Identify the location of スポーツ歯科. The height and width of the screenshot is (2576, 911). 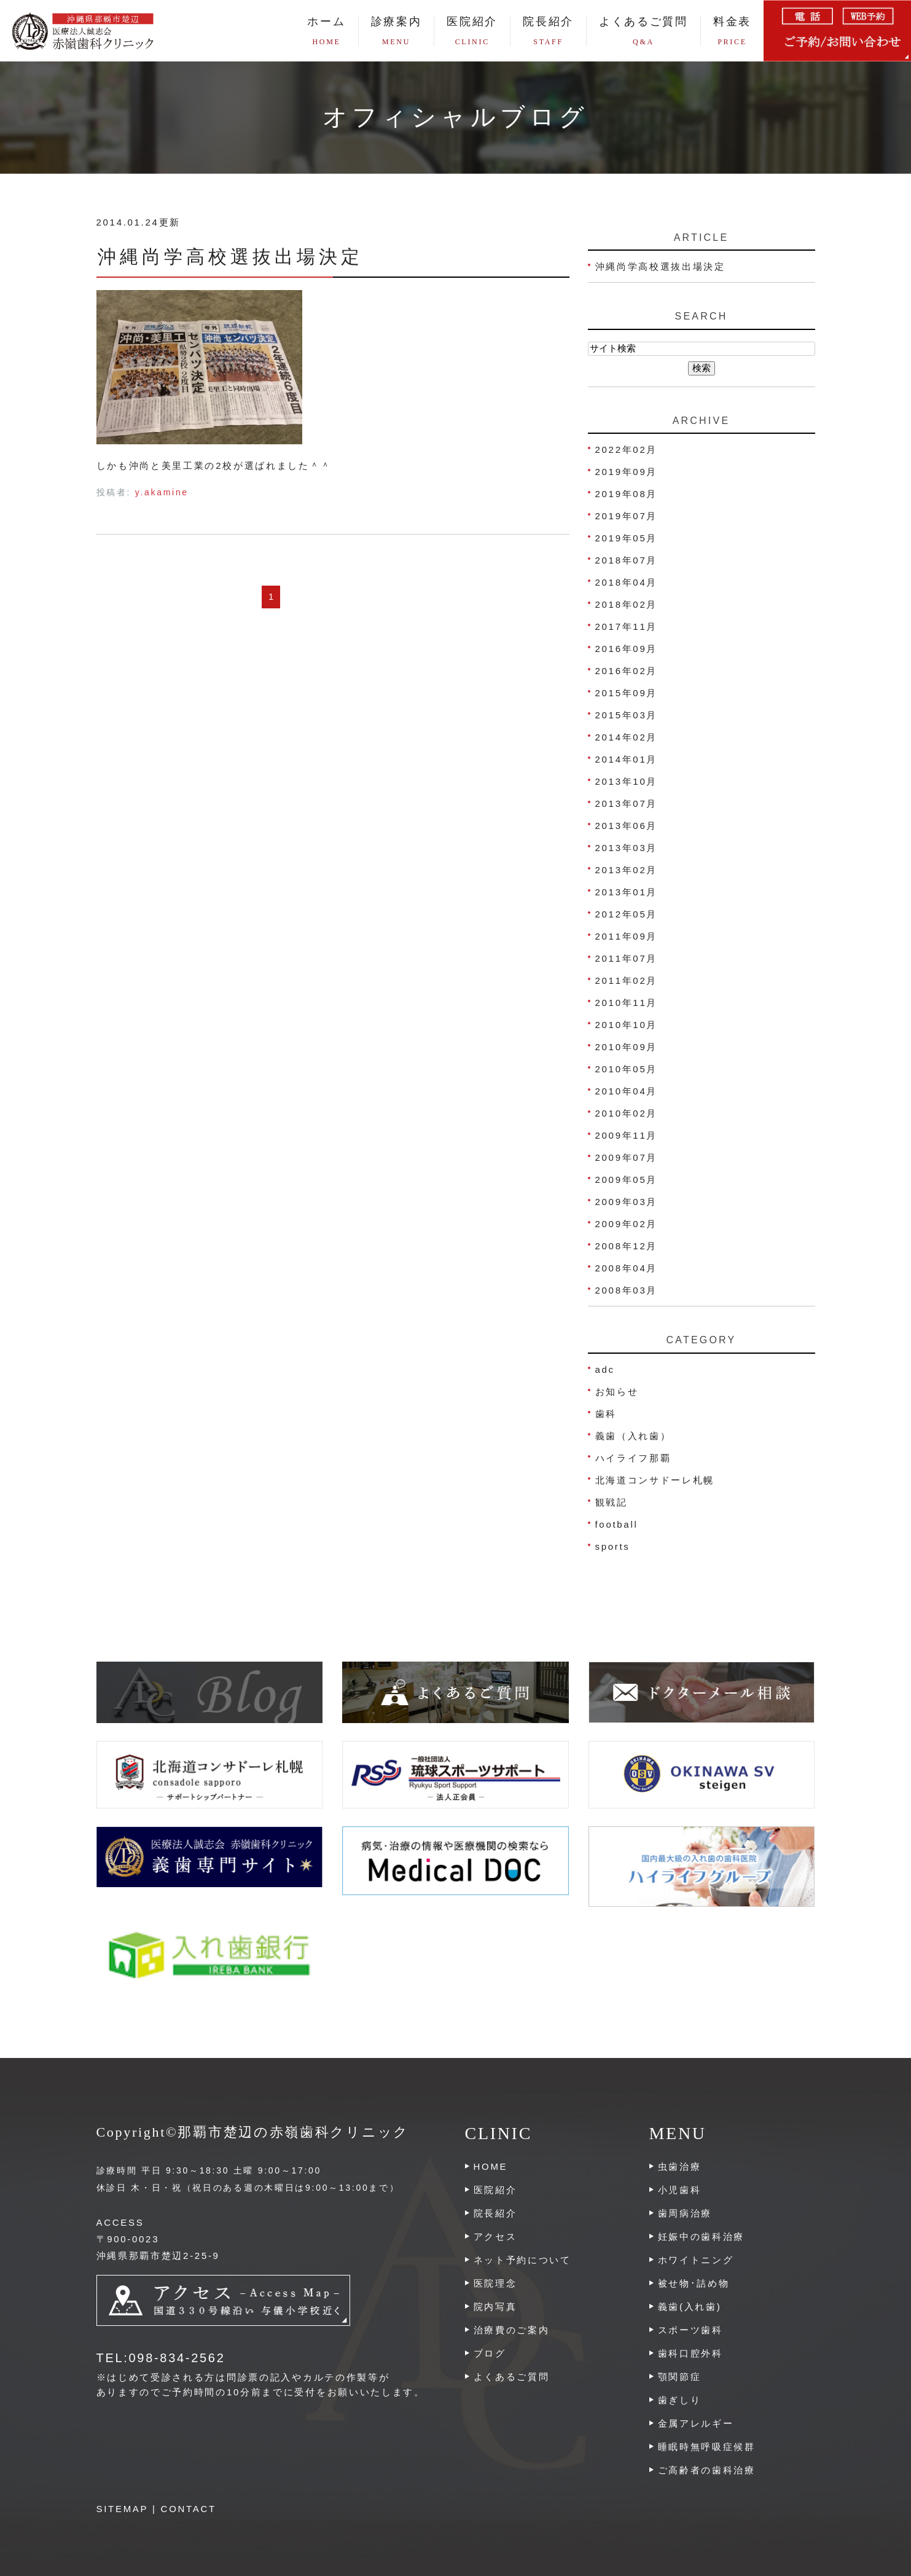
(690, 2330).